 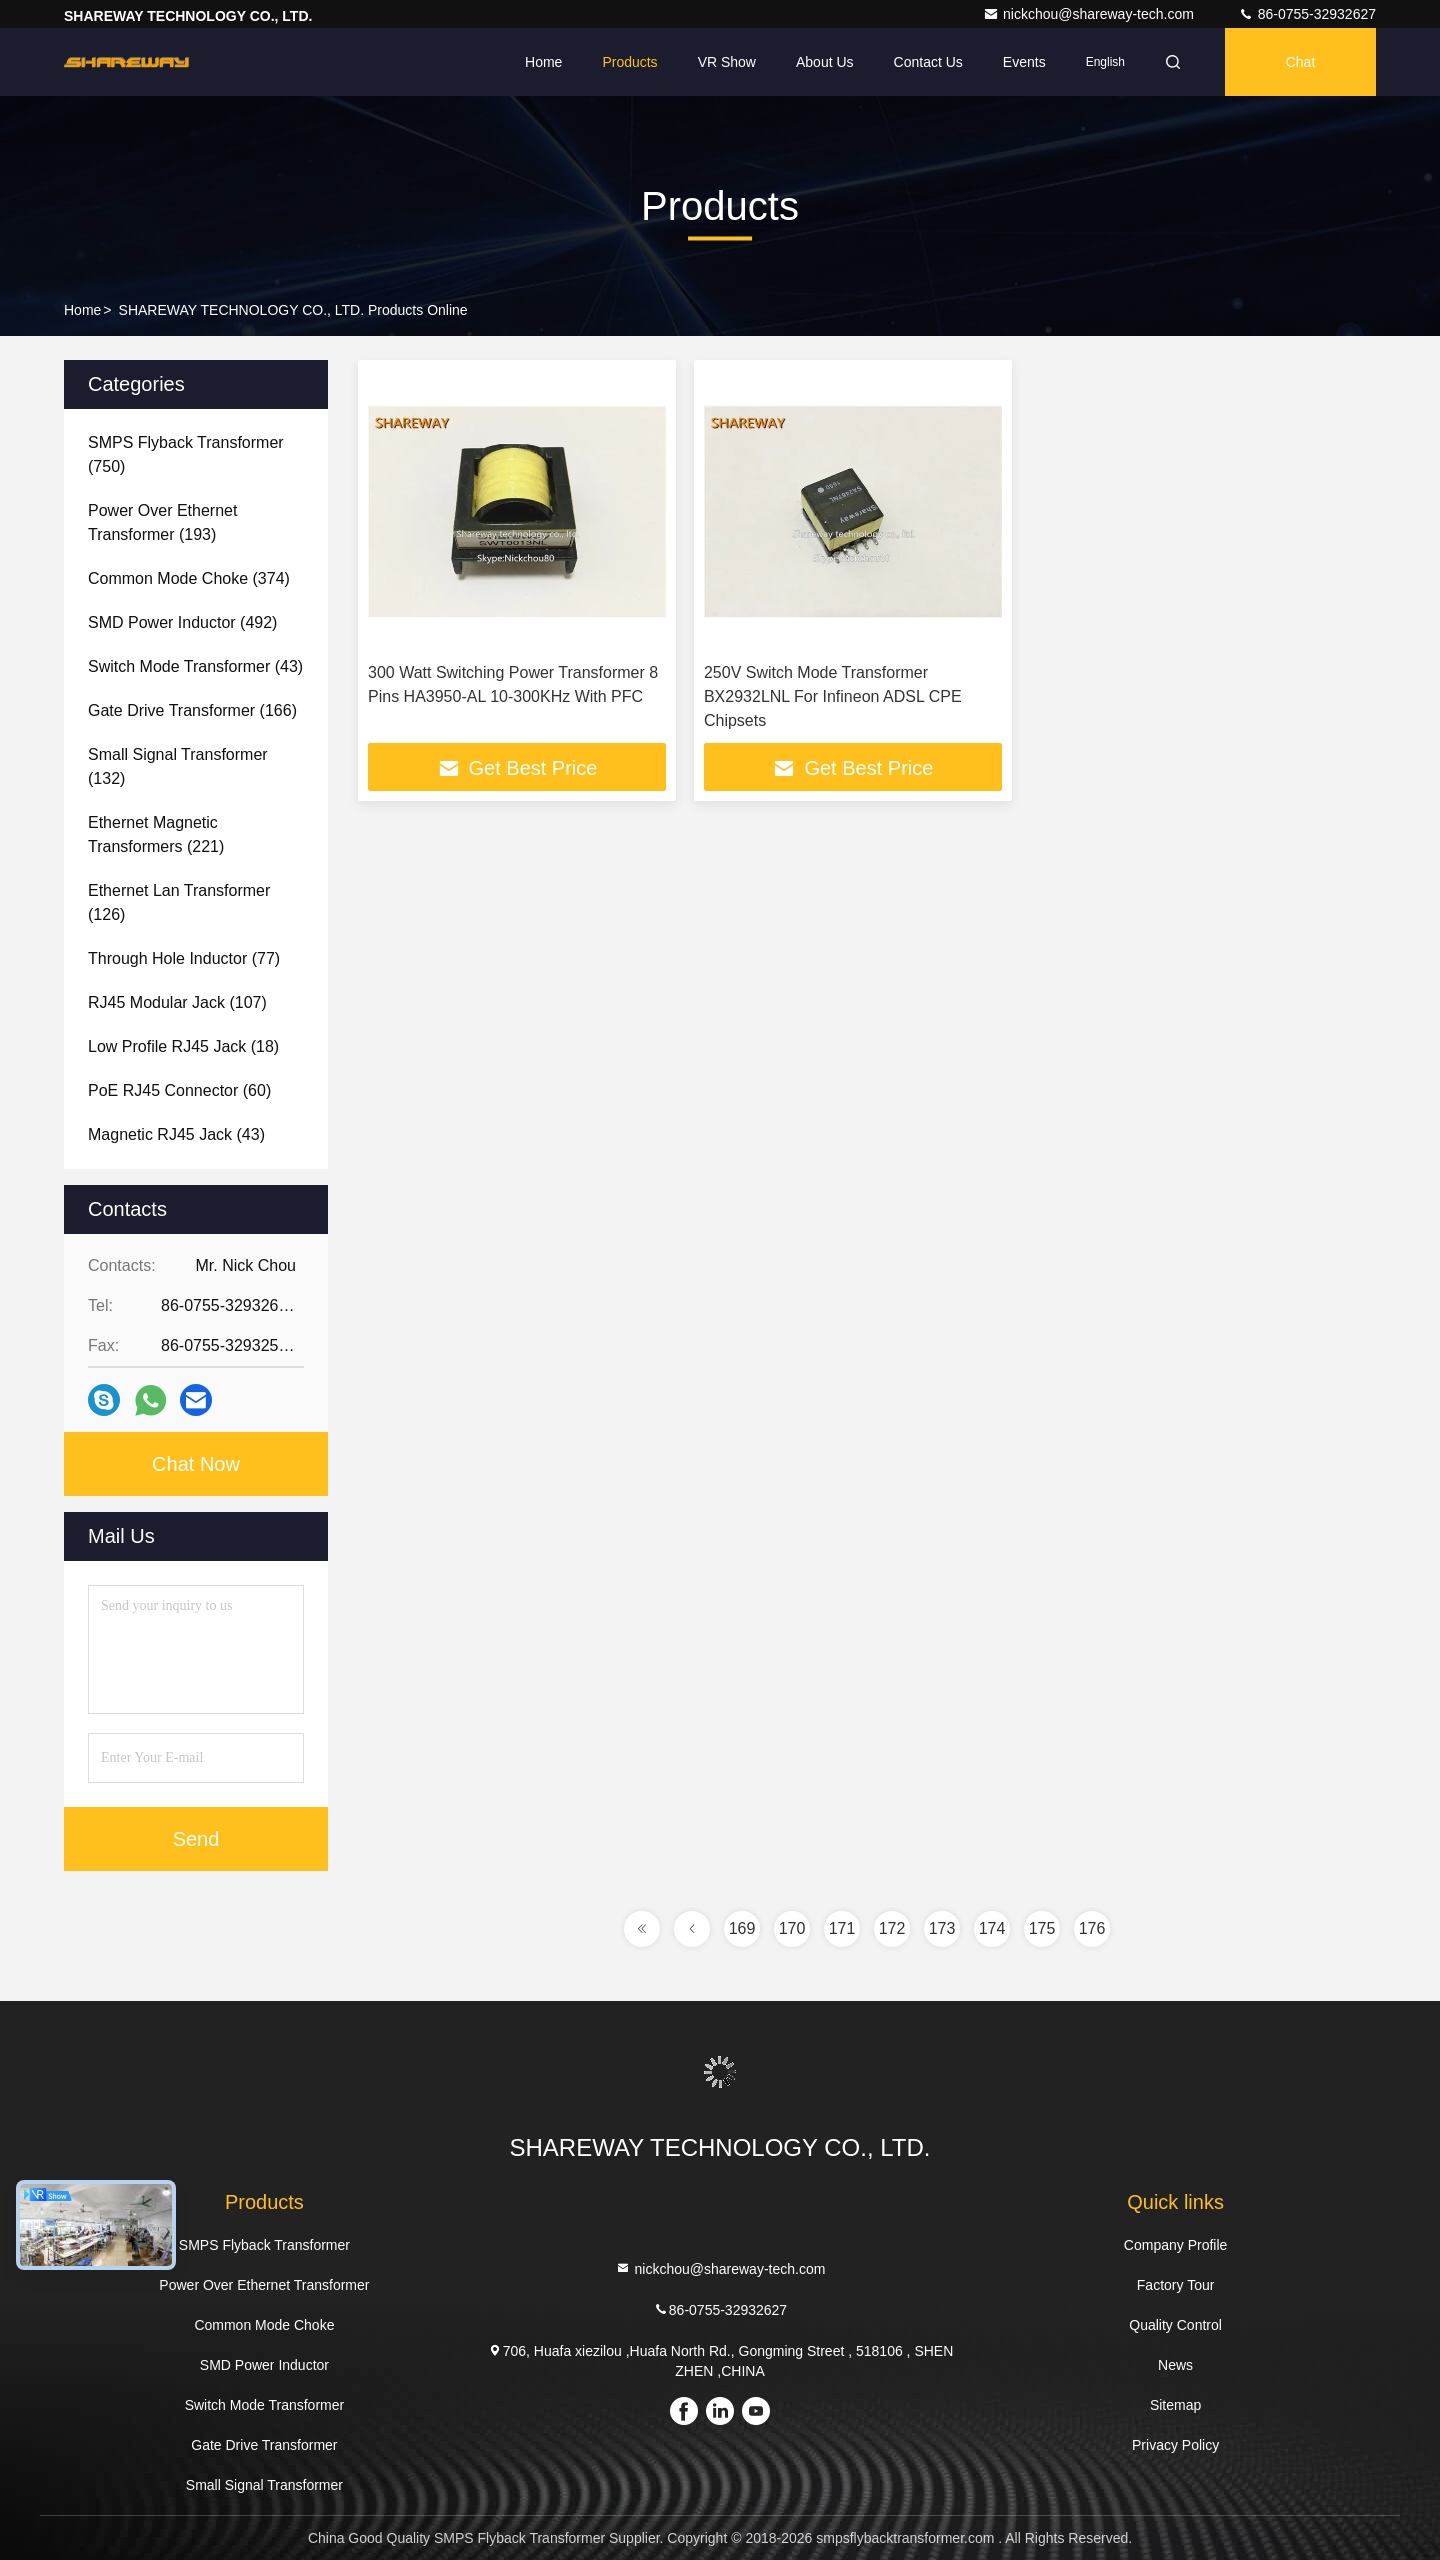 I want to click on (107), so click(x=177, y=1002).